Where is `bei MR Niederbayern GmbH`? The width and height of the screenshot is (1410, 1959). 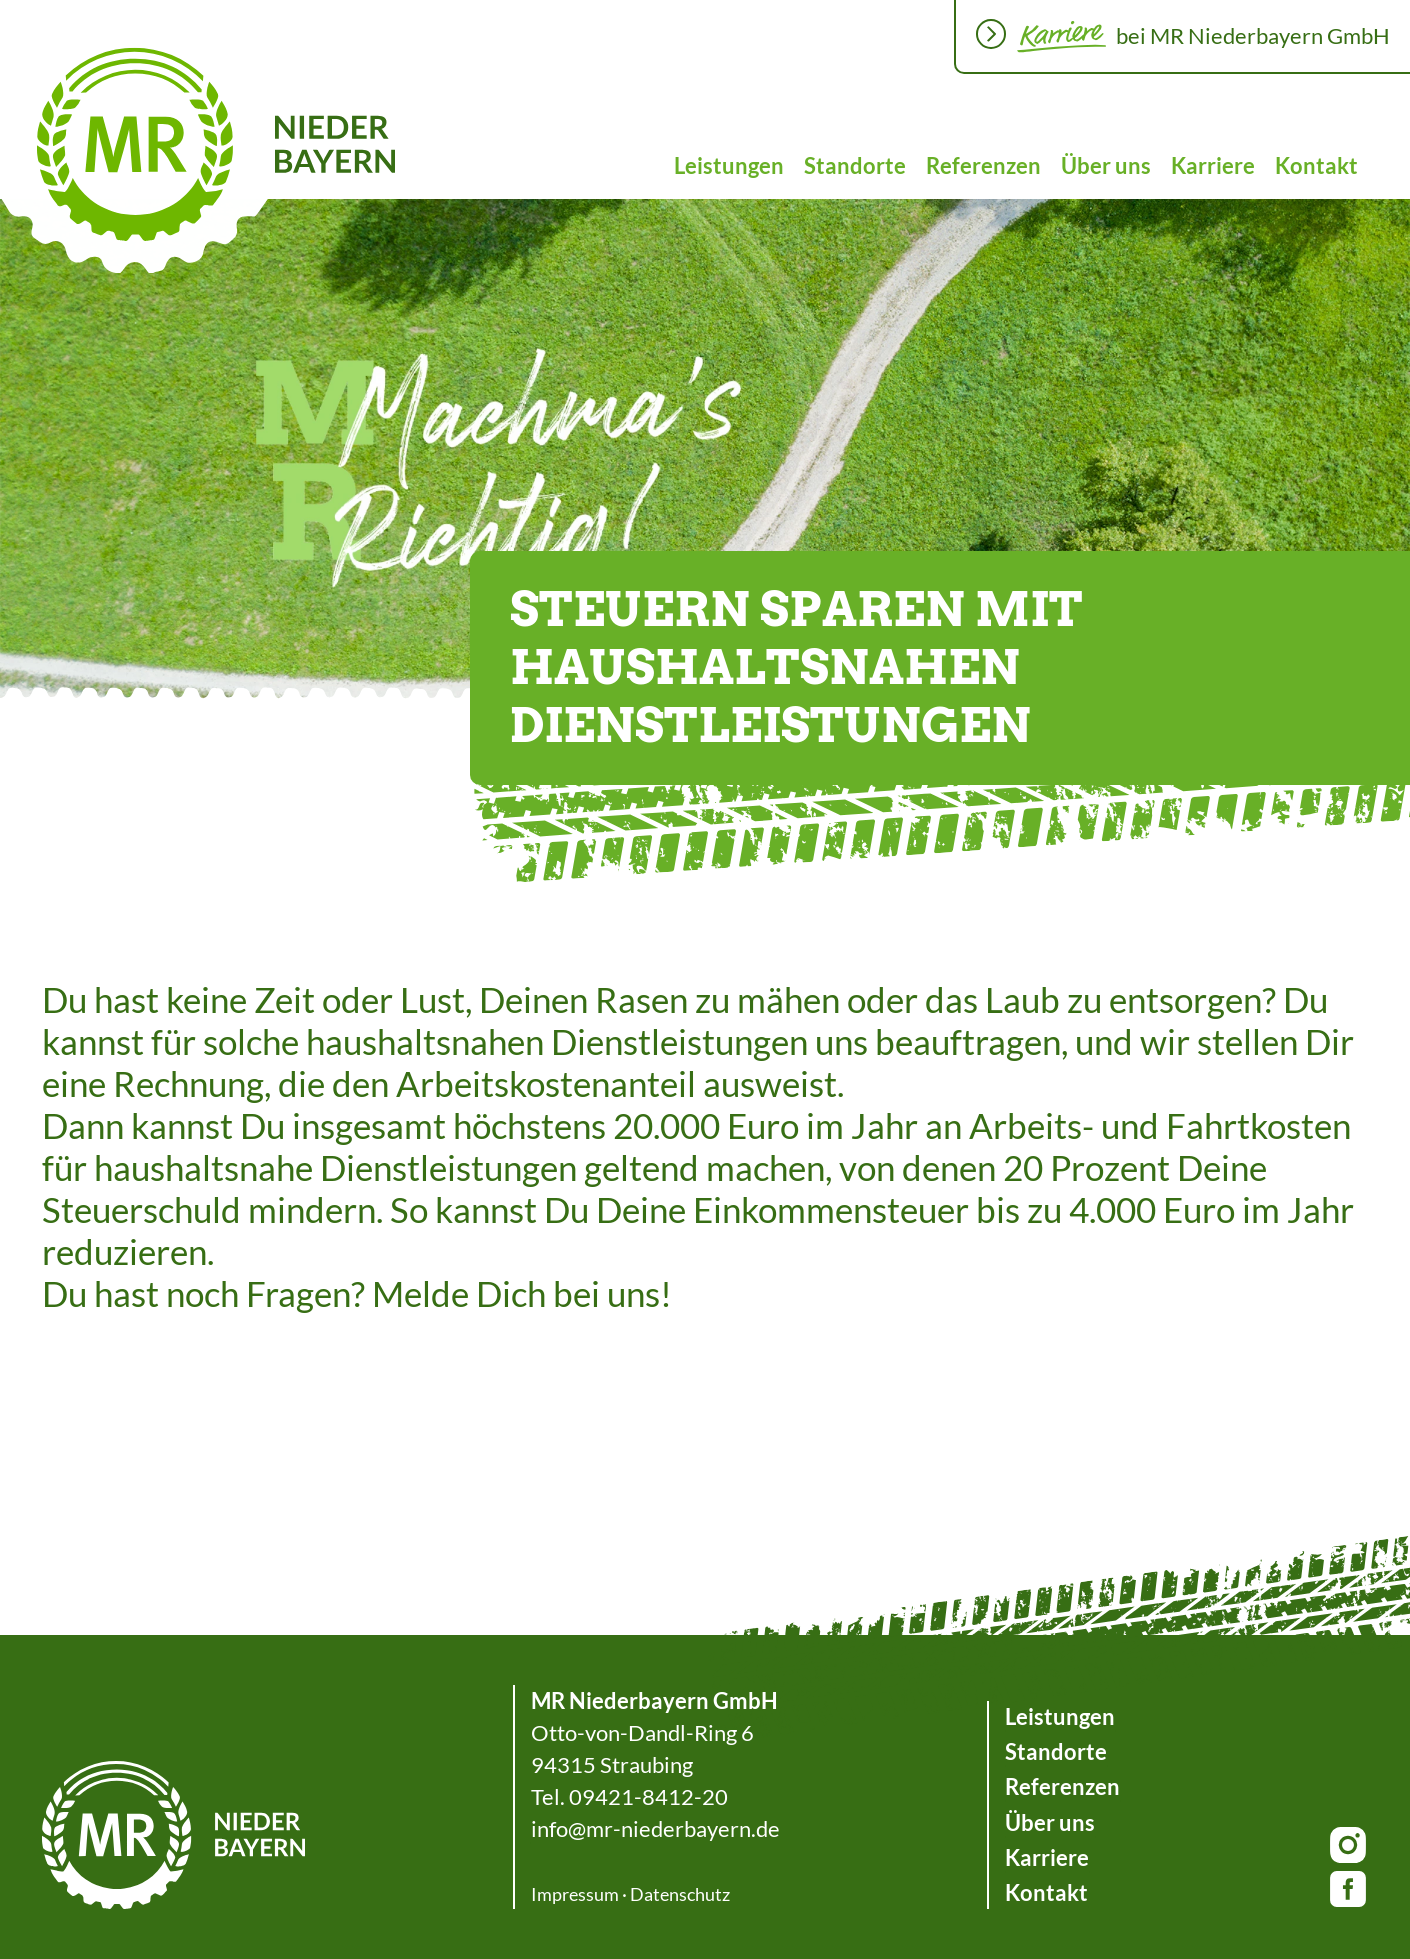 bei MR Niederbayern GmbH is located at coordinates (1253, 35).